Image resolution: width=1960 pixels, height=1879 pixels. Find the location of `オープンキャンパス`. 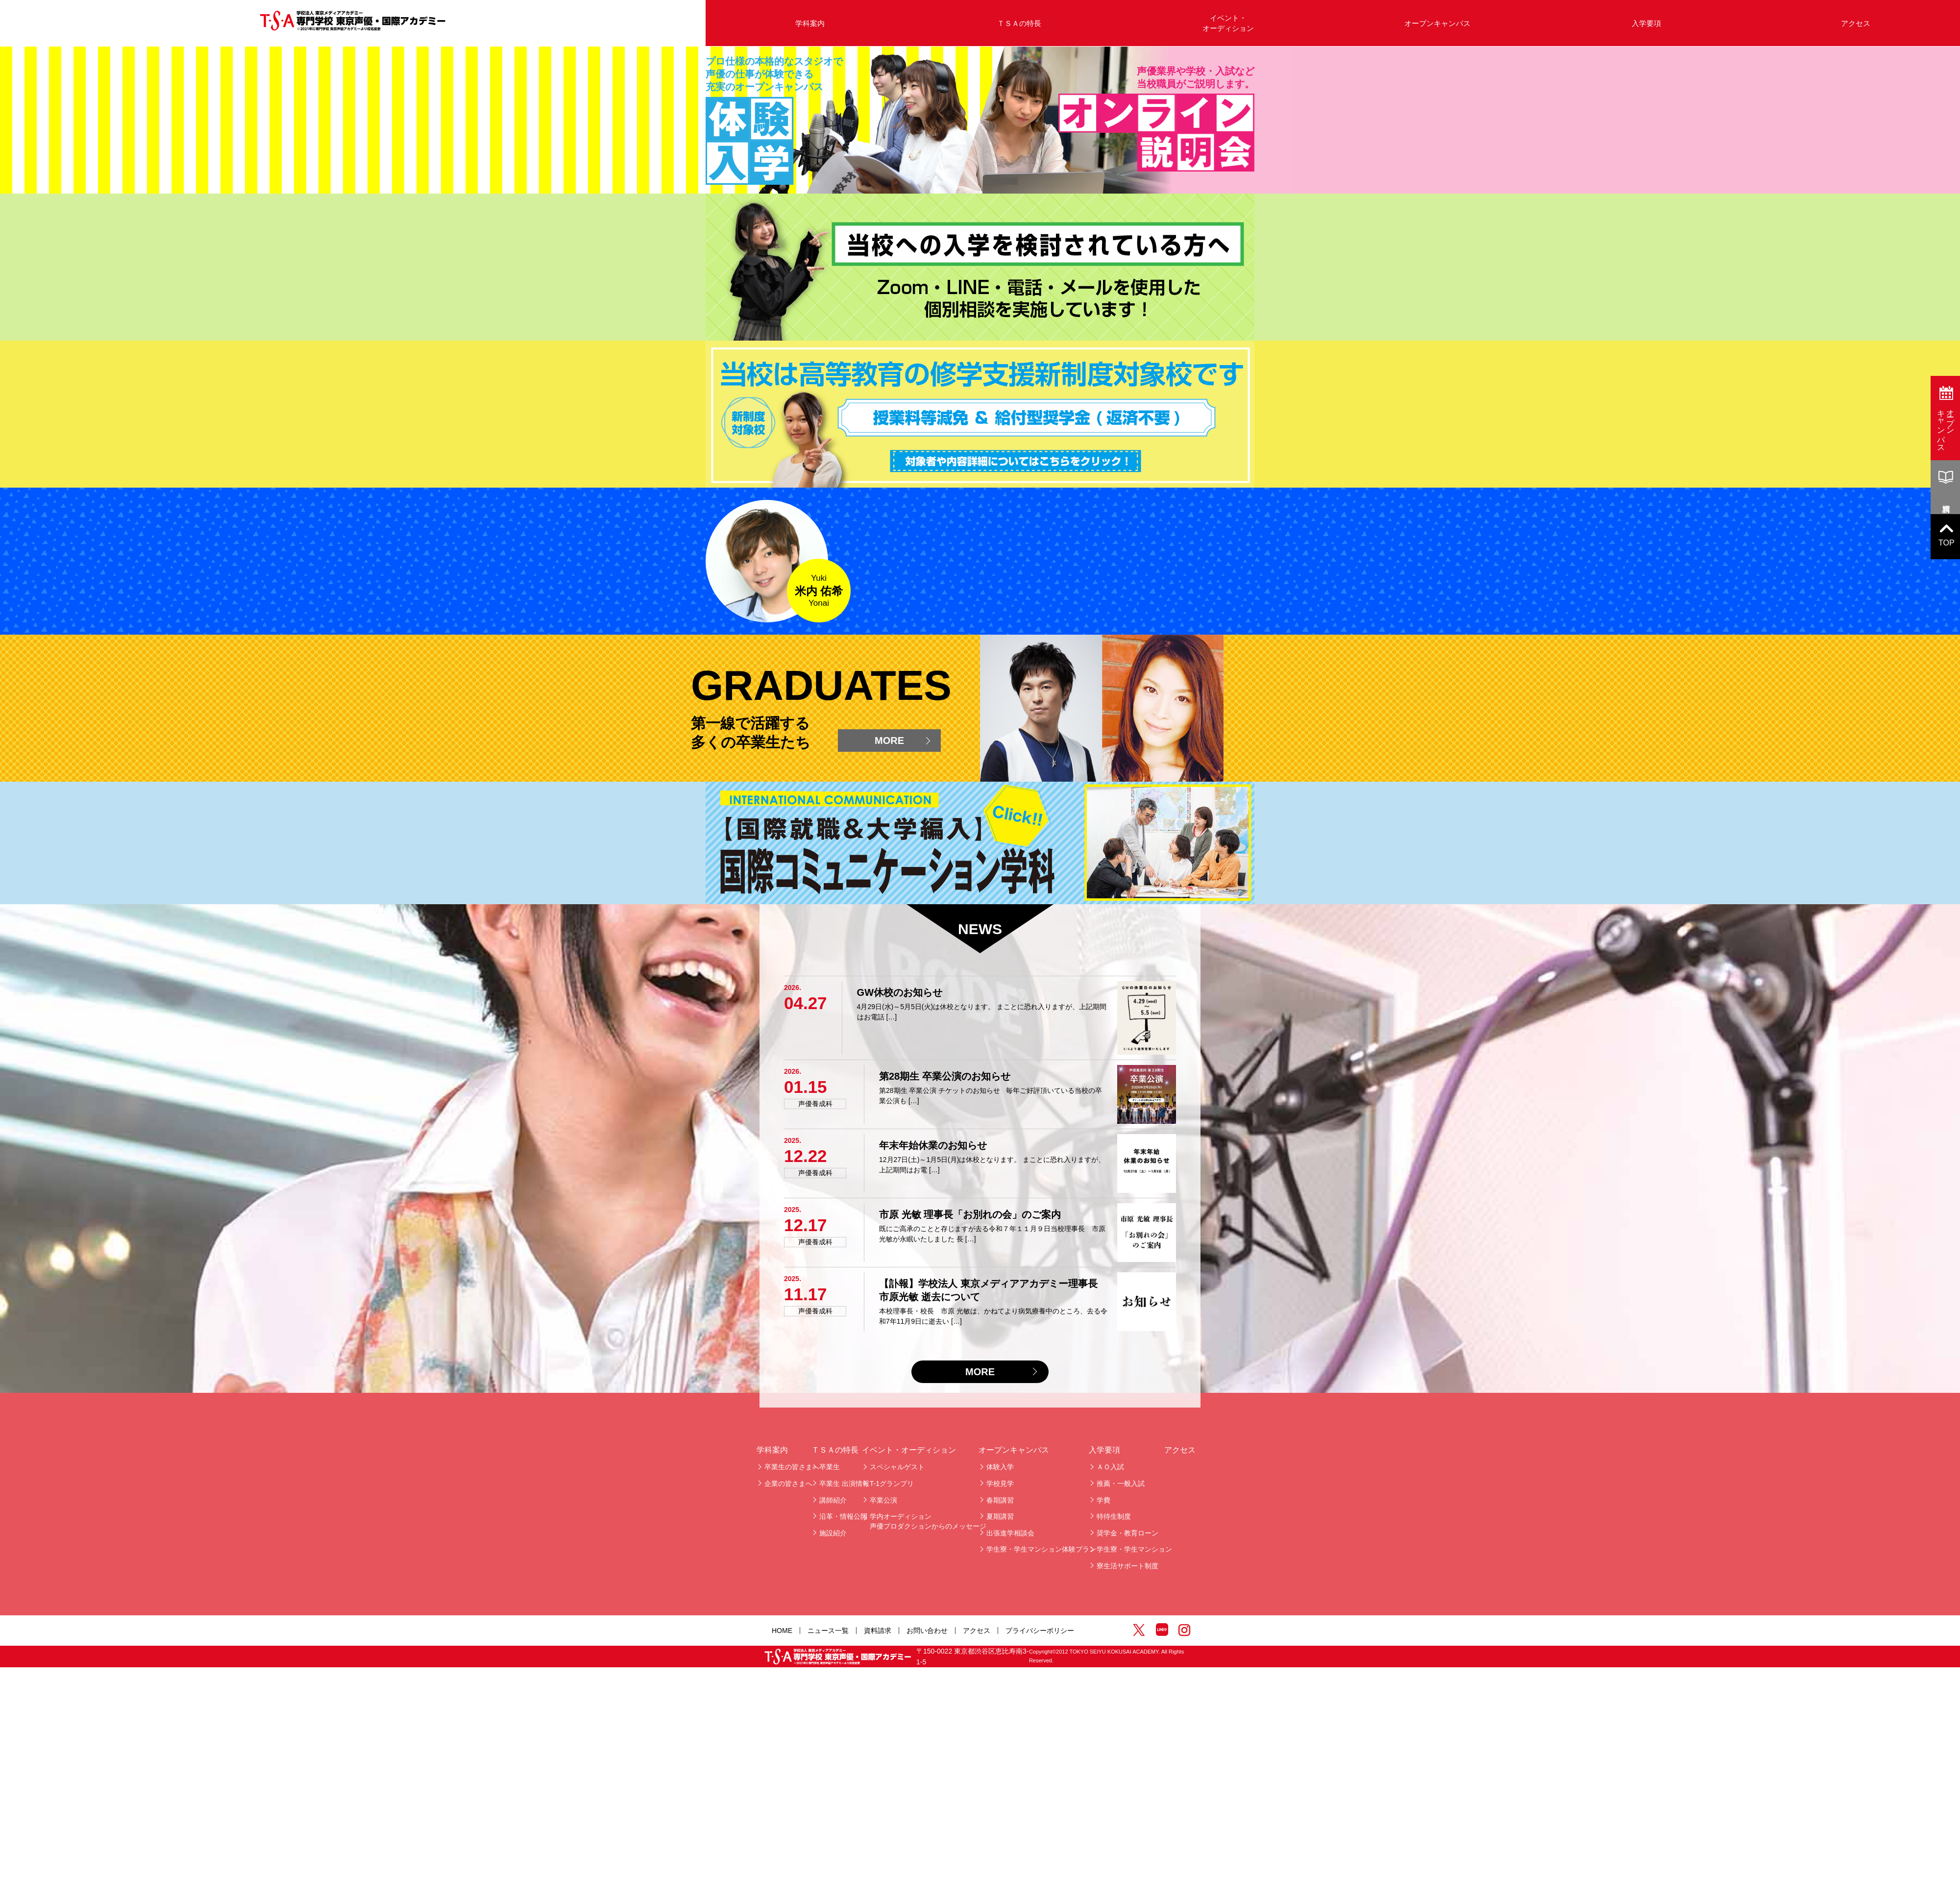

オープンキャンパス is located at coordinates (1437, 23).